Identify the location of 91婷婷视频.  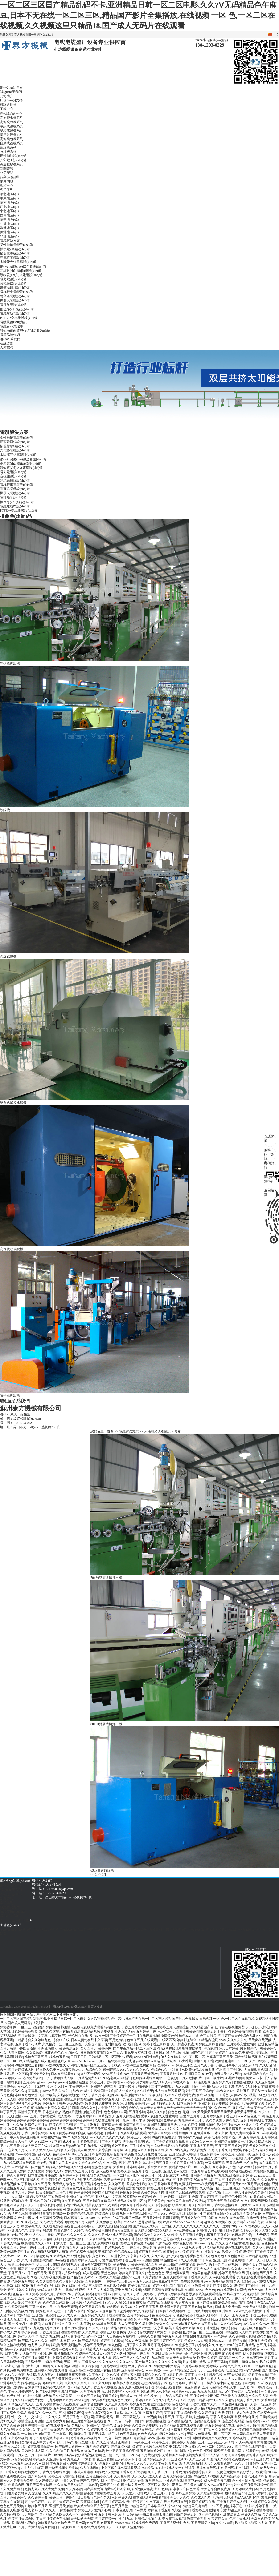
(237, 2438).